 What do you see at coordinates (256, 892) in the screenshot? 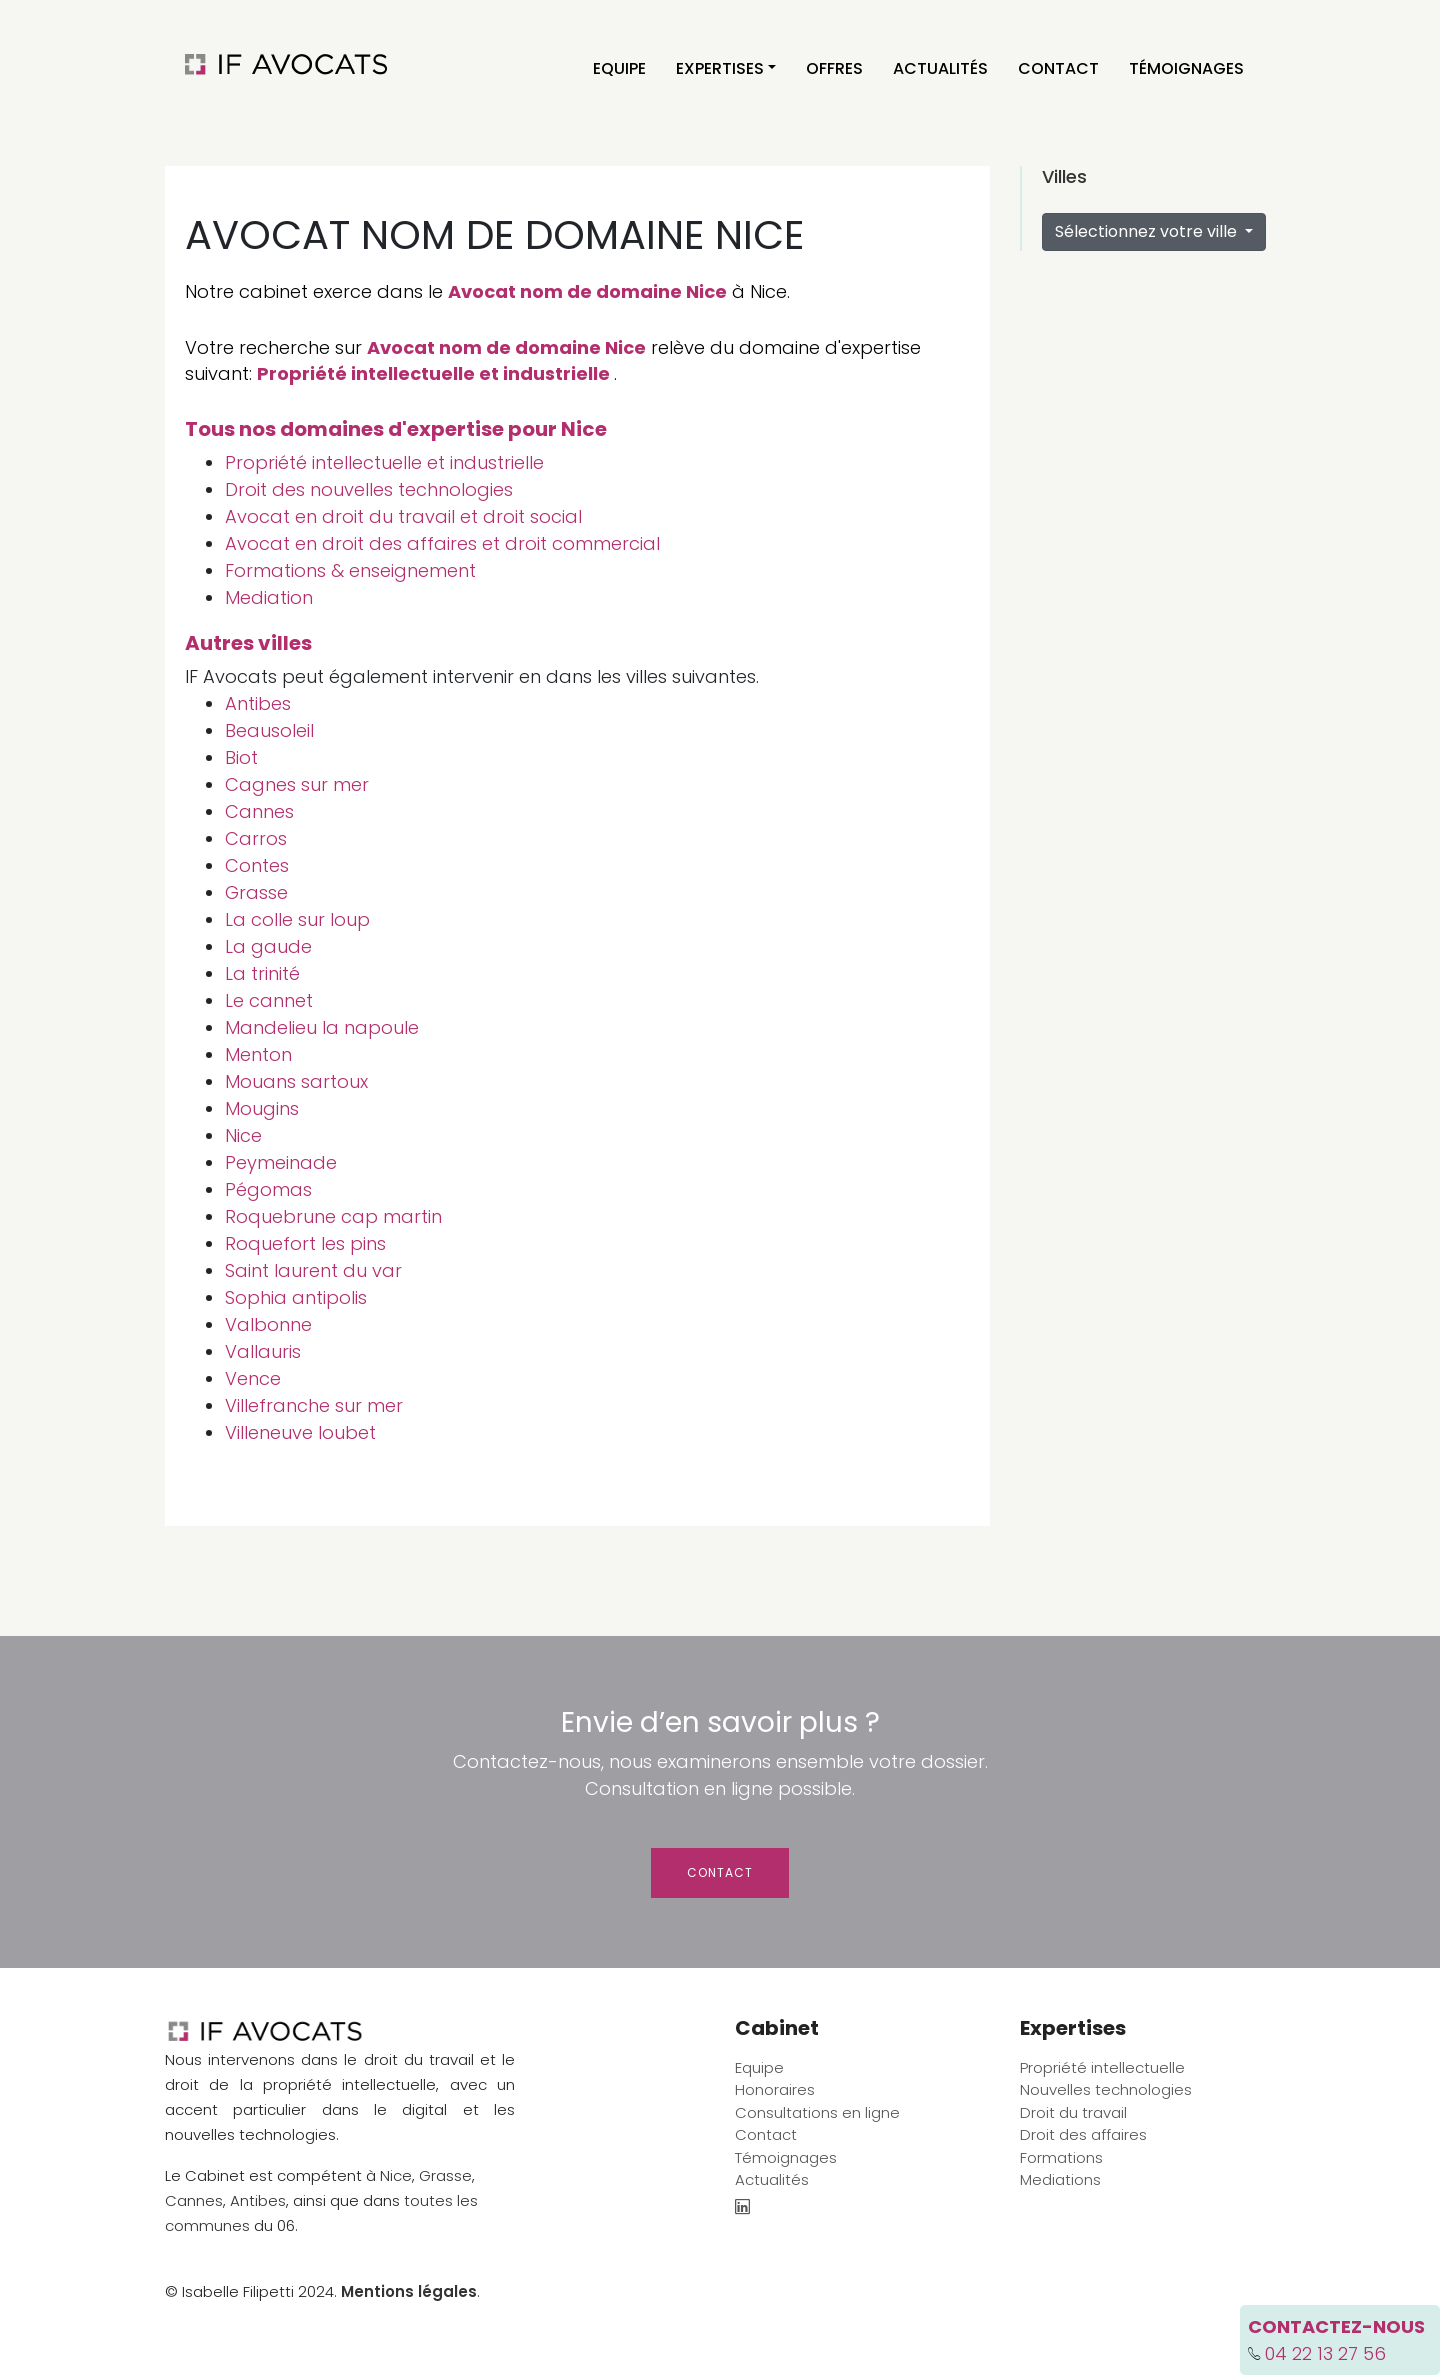
I see `Grasse` at bounding box center [256, 892].